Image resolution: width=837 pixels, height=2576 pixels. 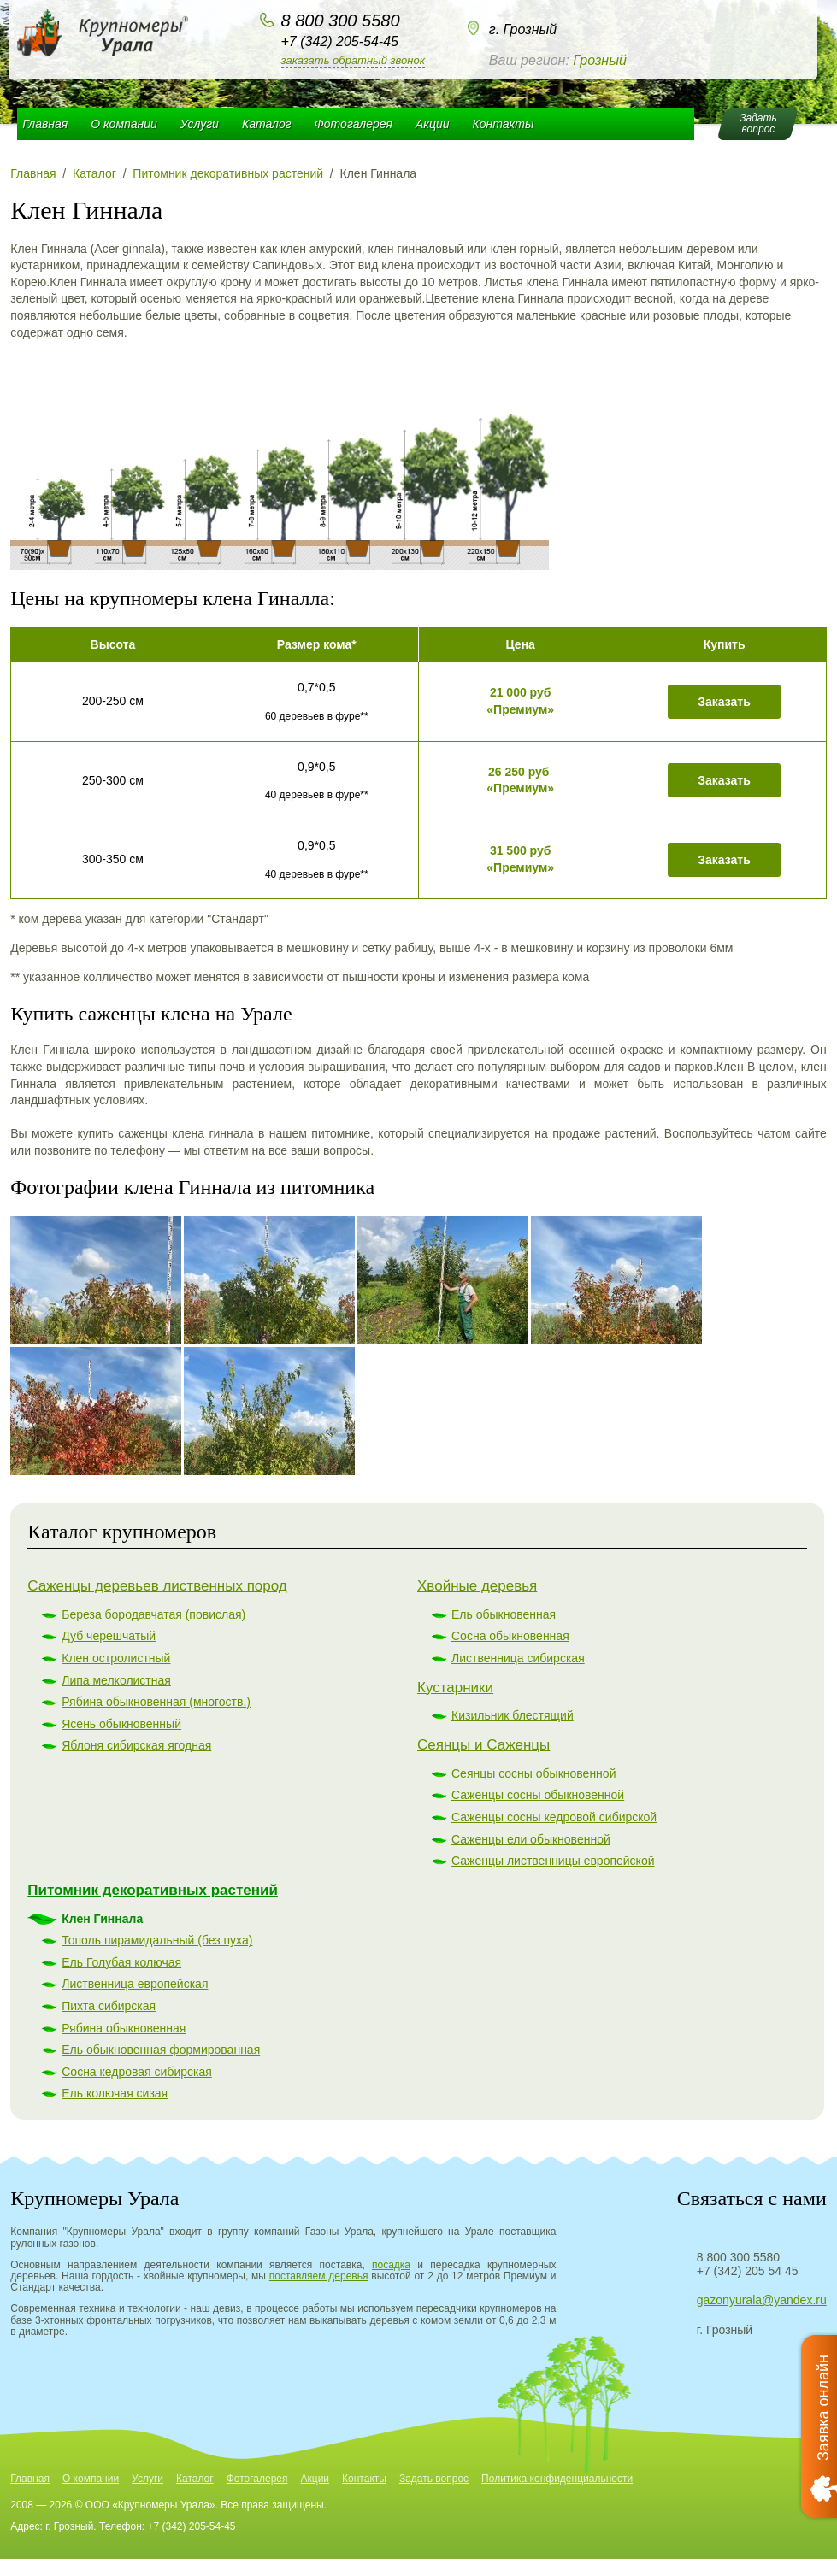 I want to click on Ель Голубая колючая, so click(x=121, y=1962).